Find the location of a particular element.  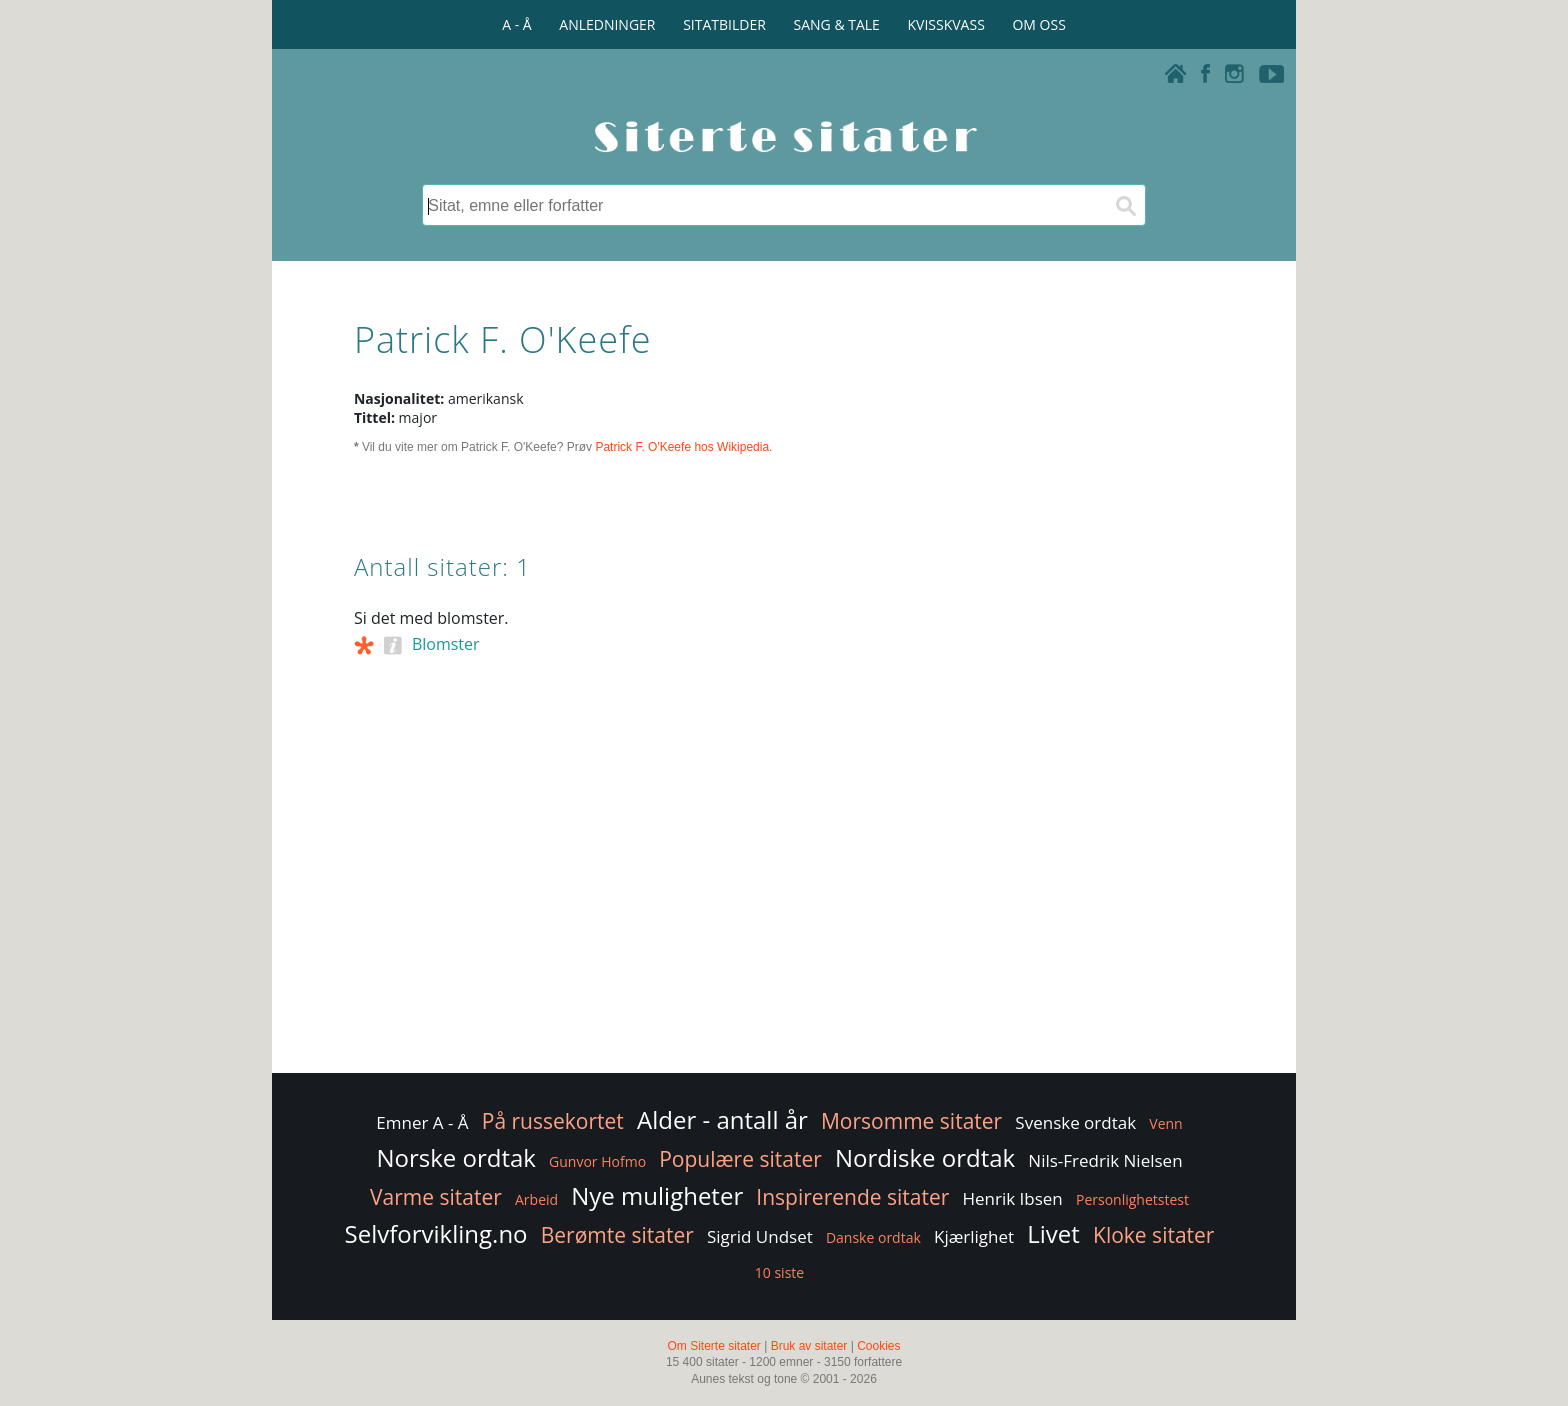

10 siste is located at coordinates (779, 1272).